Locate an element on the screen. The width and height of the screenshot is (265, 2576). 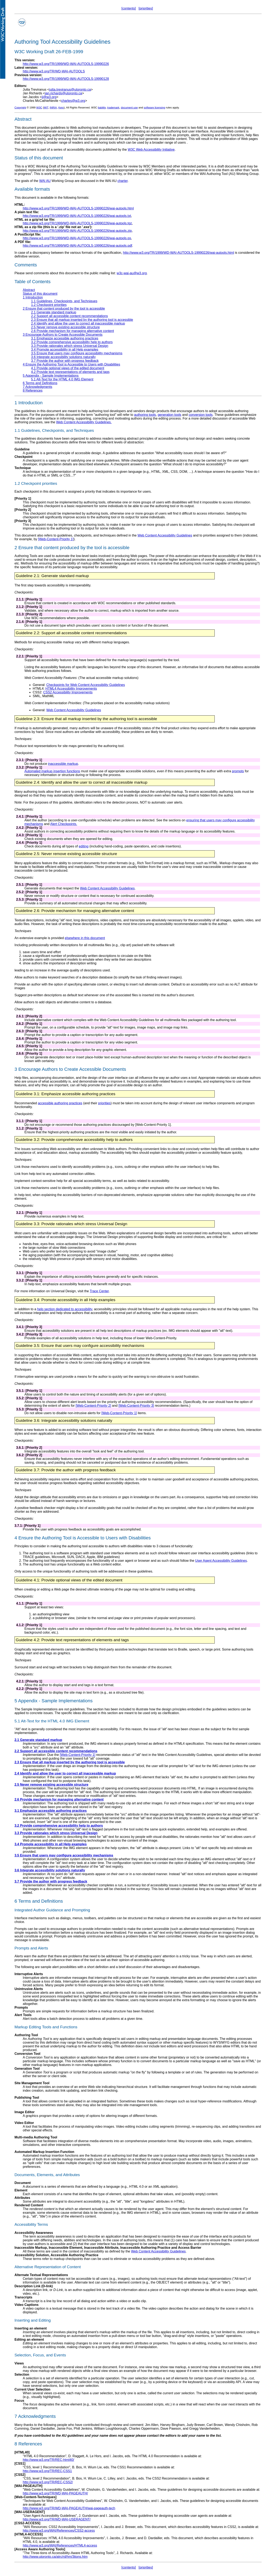
2.4.3: is located at coordinates (20, 835).